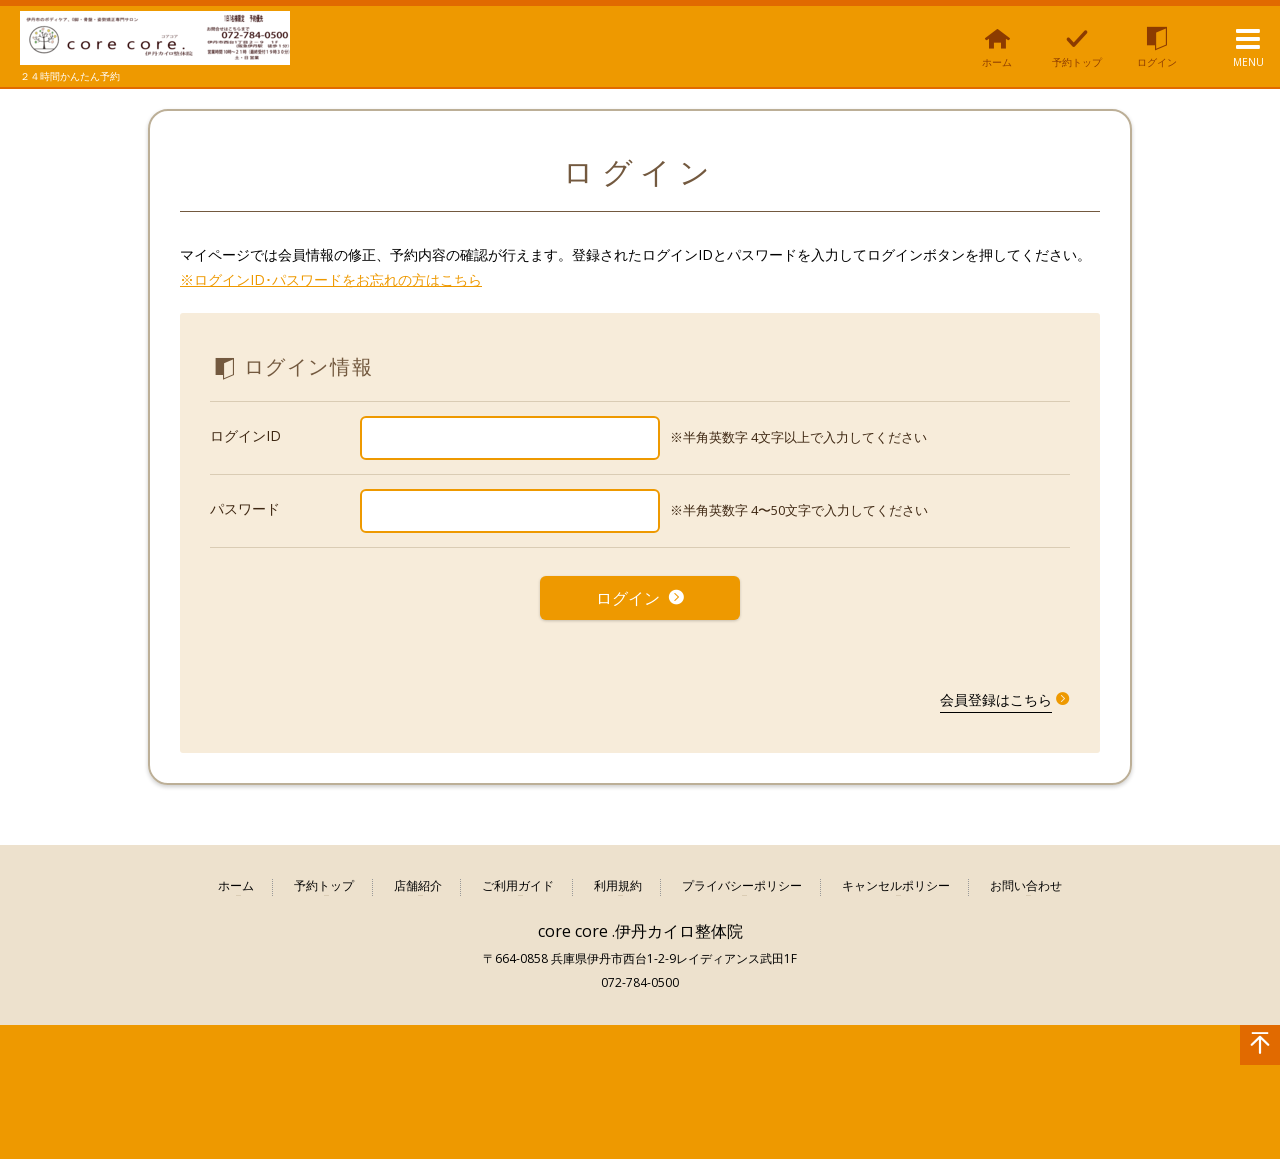 This screenshot has height=1159, width=1280. Describe the element at coordinates (236, 880) in the screenshot. I see `ホーム` at that location.